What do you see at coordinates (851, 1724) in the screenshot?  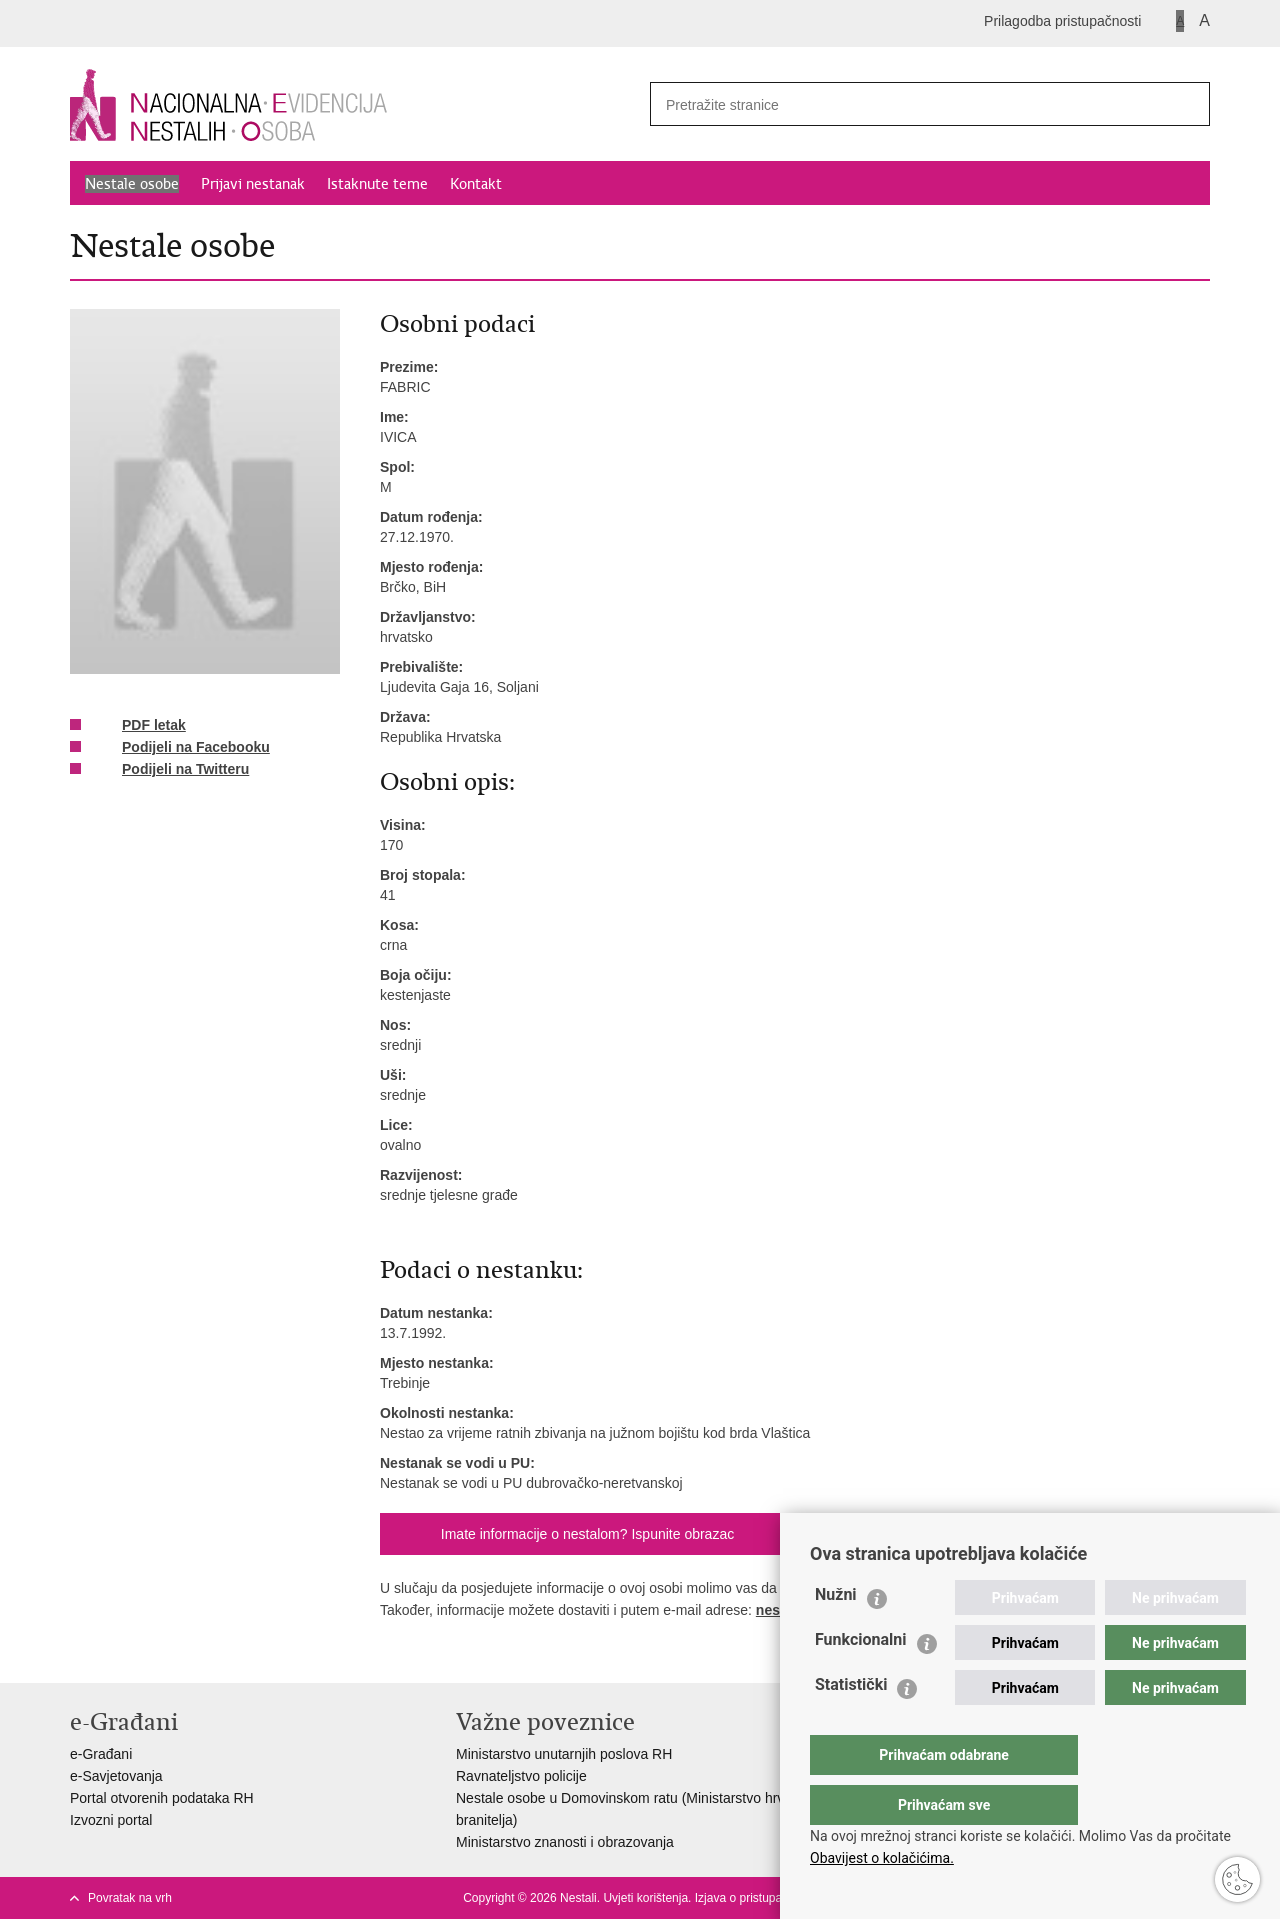 I see `Statistički` at bounding box center [851, 1724].